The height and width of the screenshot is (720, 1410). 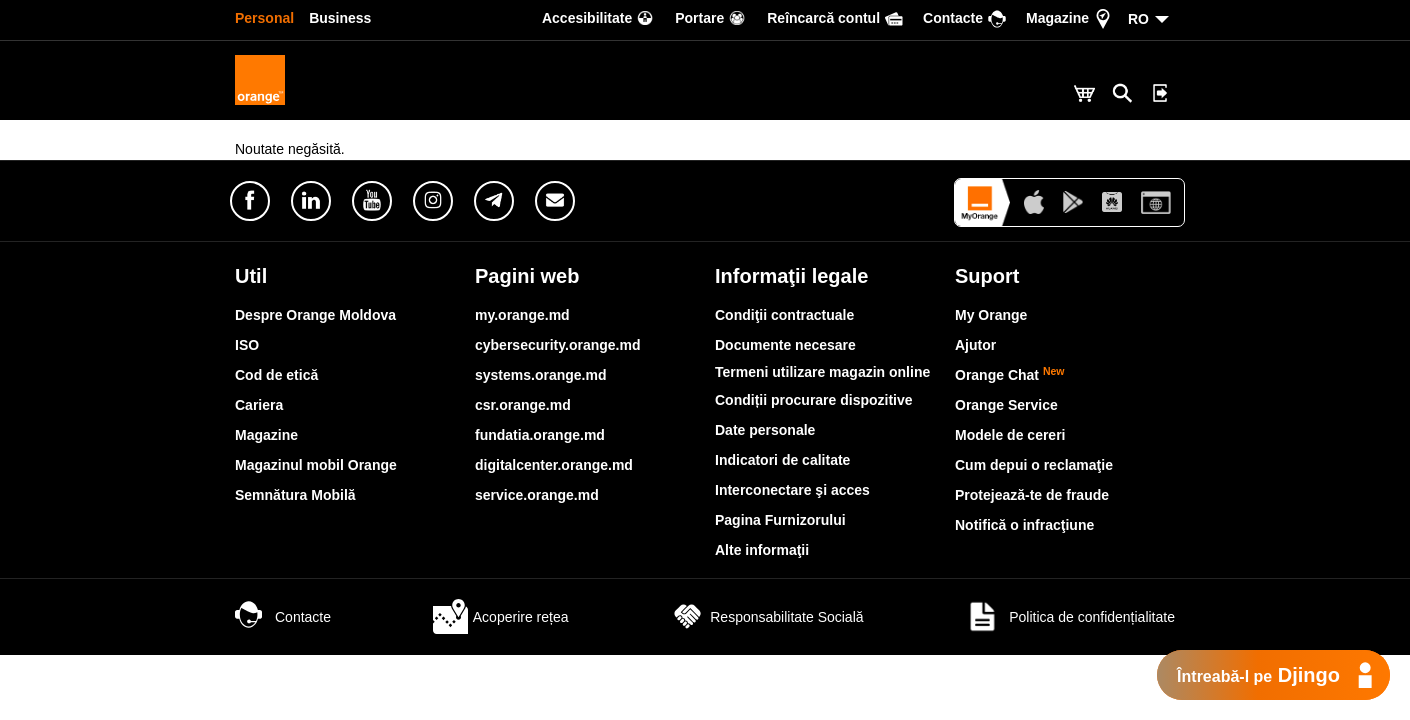 I want to click on Modele de cereri, so click(x=1010, y=435).